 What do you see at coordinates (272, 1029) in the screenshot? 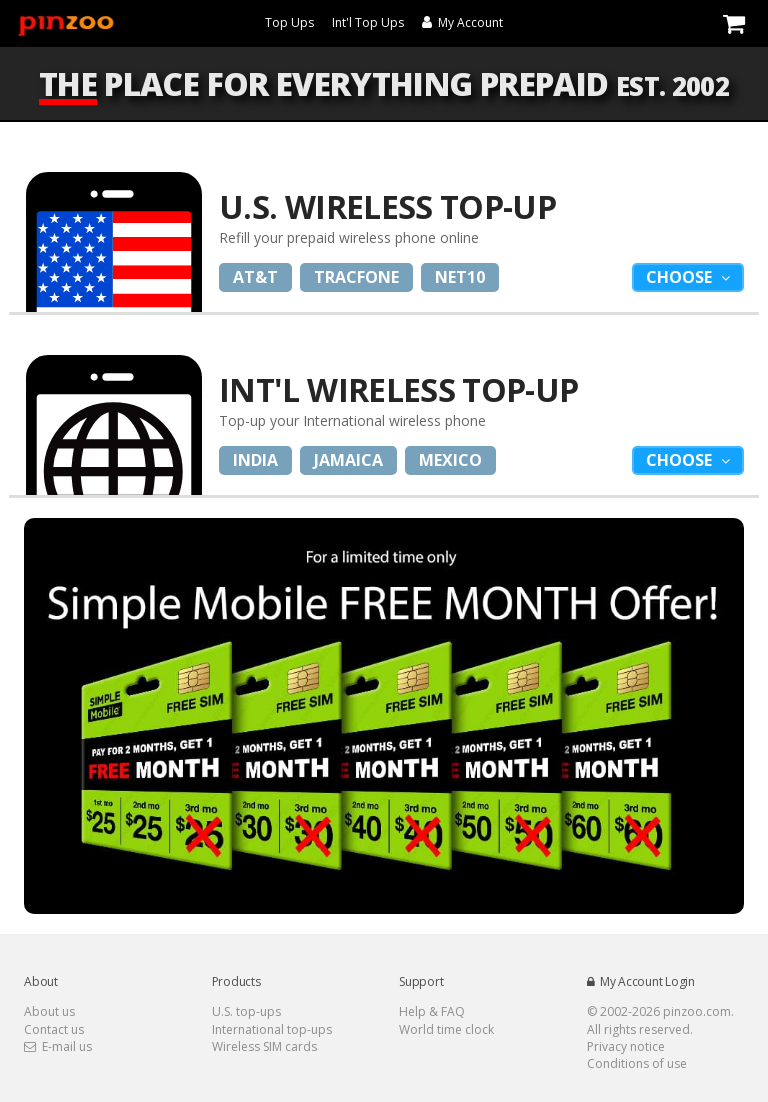
I see `International top-ups` at bounding box center [272, 1029].